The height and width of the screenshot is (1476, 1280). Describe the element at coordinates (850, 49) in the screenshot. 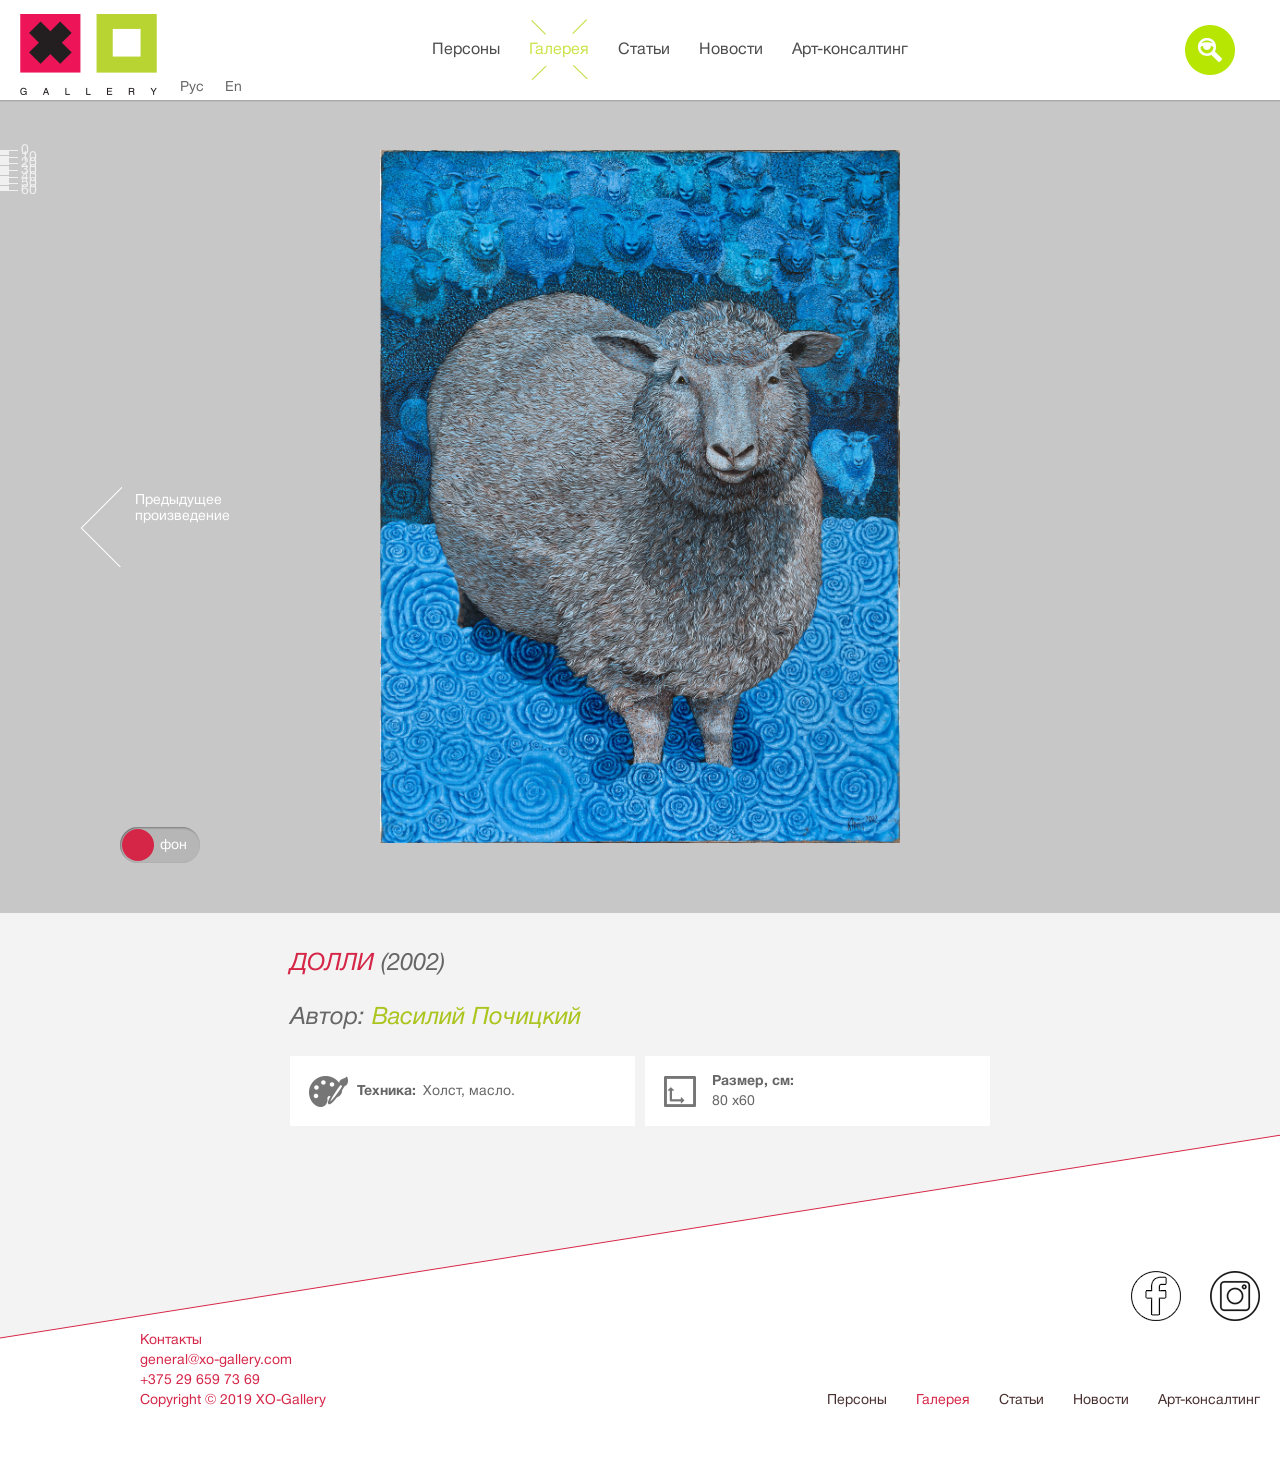

I see `Арт-консалтинг` at that location.